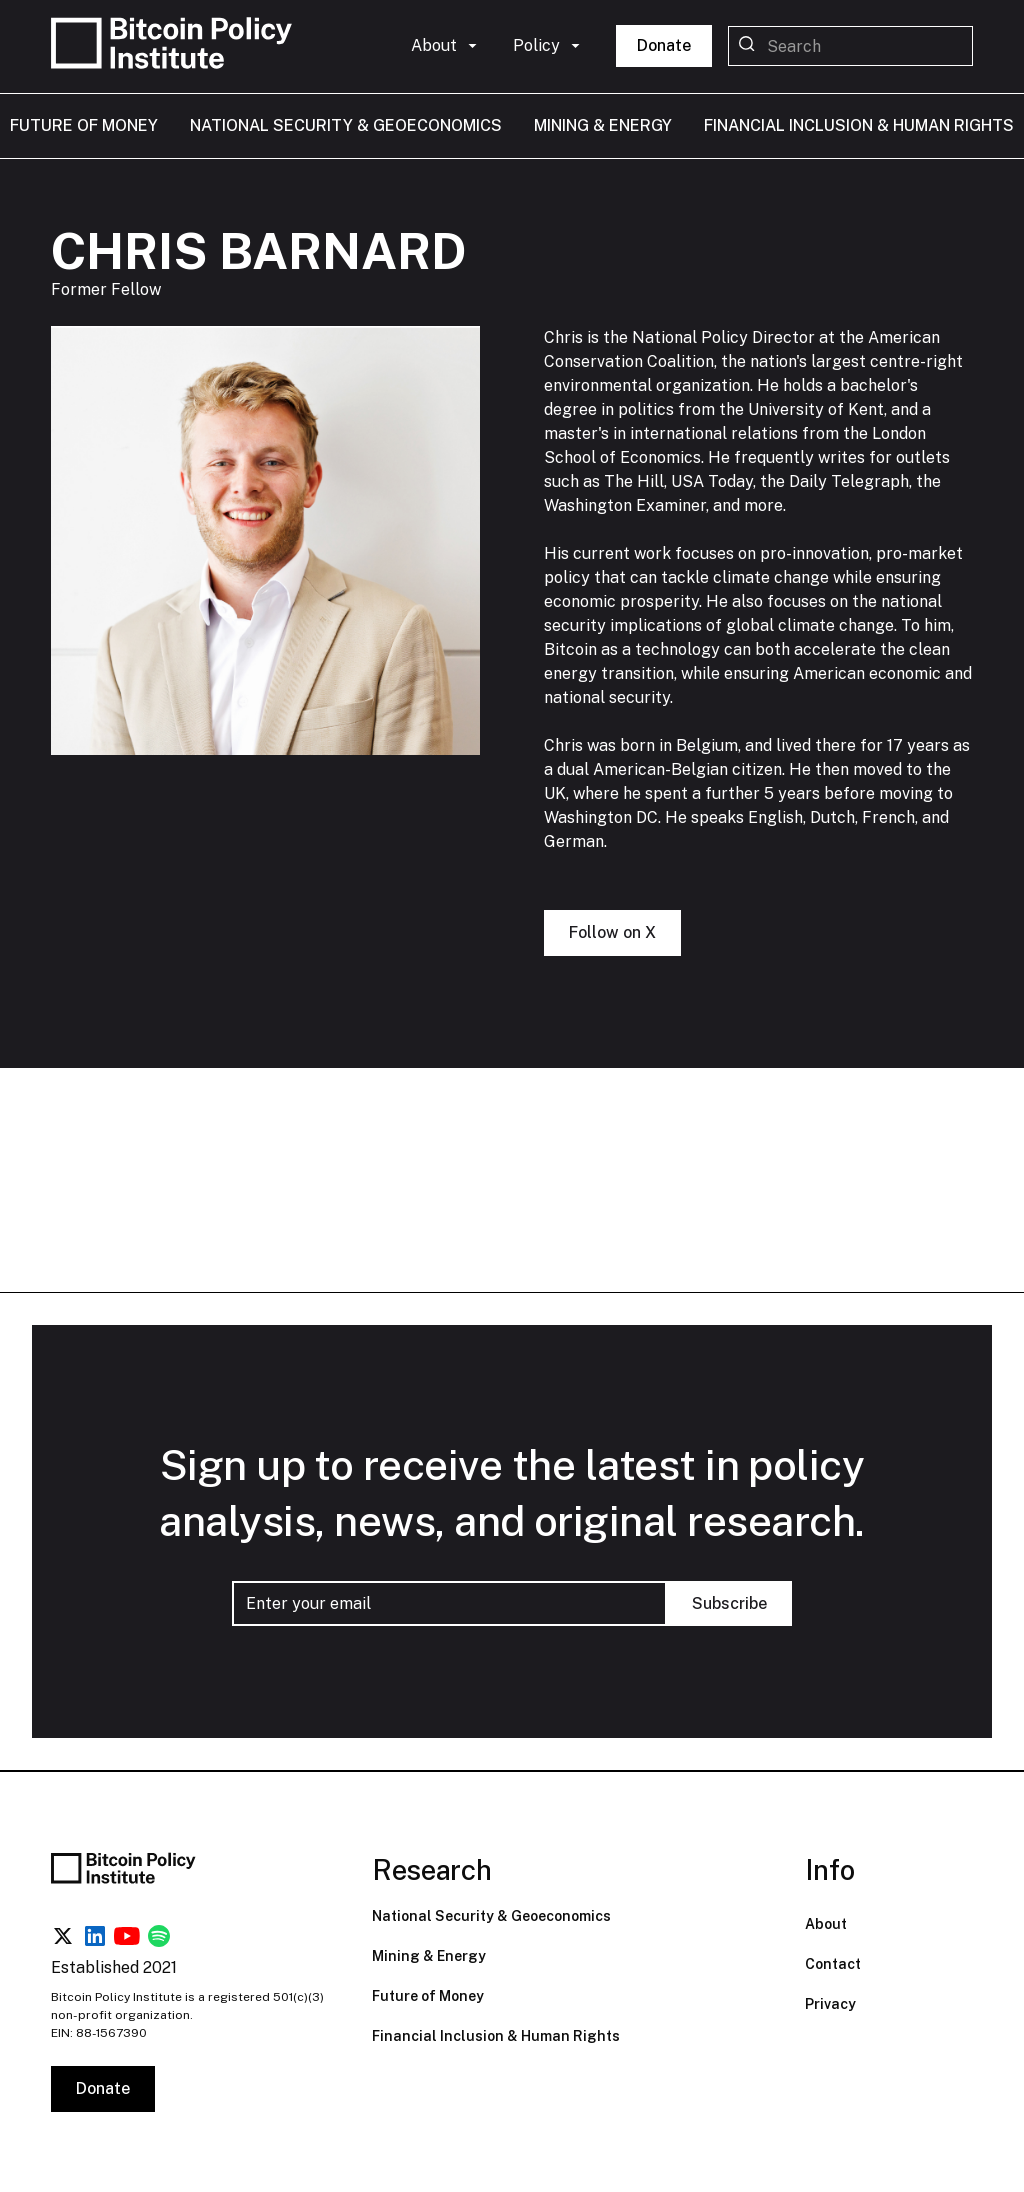 This screenshot has width=1024, height=2192. I want to click on Mining & Energy, so click(429, 1956).